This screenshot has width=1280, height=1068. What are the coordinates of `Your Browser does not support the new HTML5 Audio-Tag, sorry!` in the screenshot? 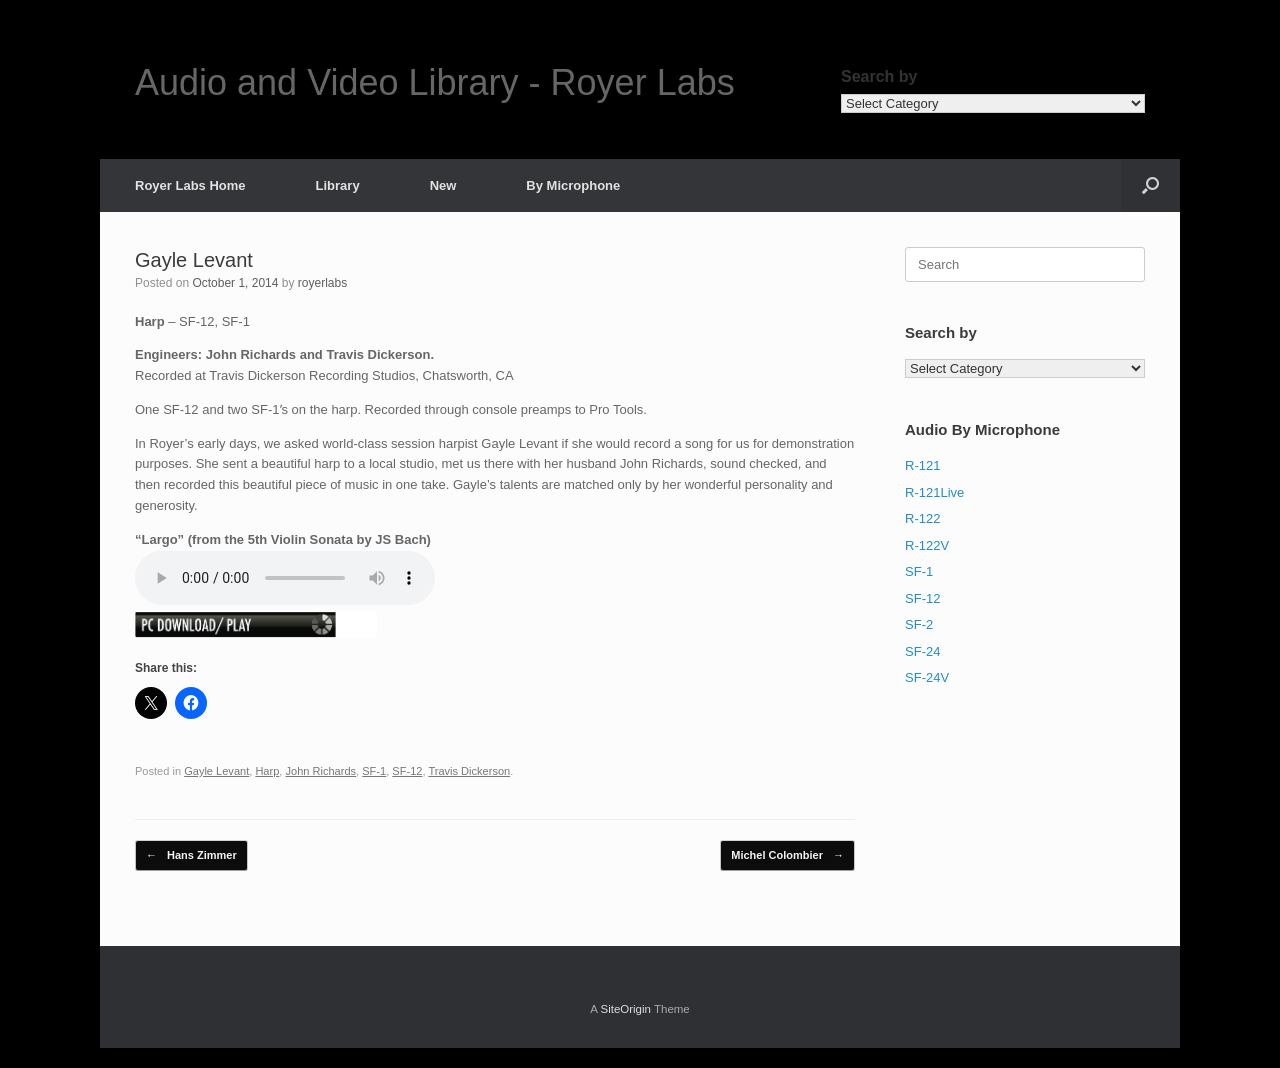 It's located at (285, 578).